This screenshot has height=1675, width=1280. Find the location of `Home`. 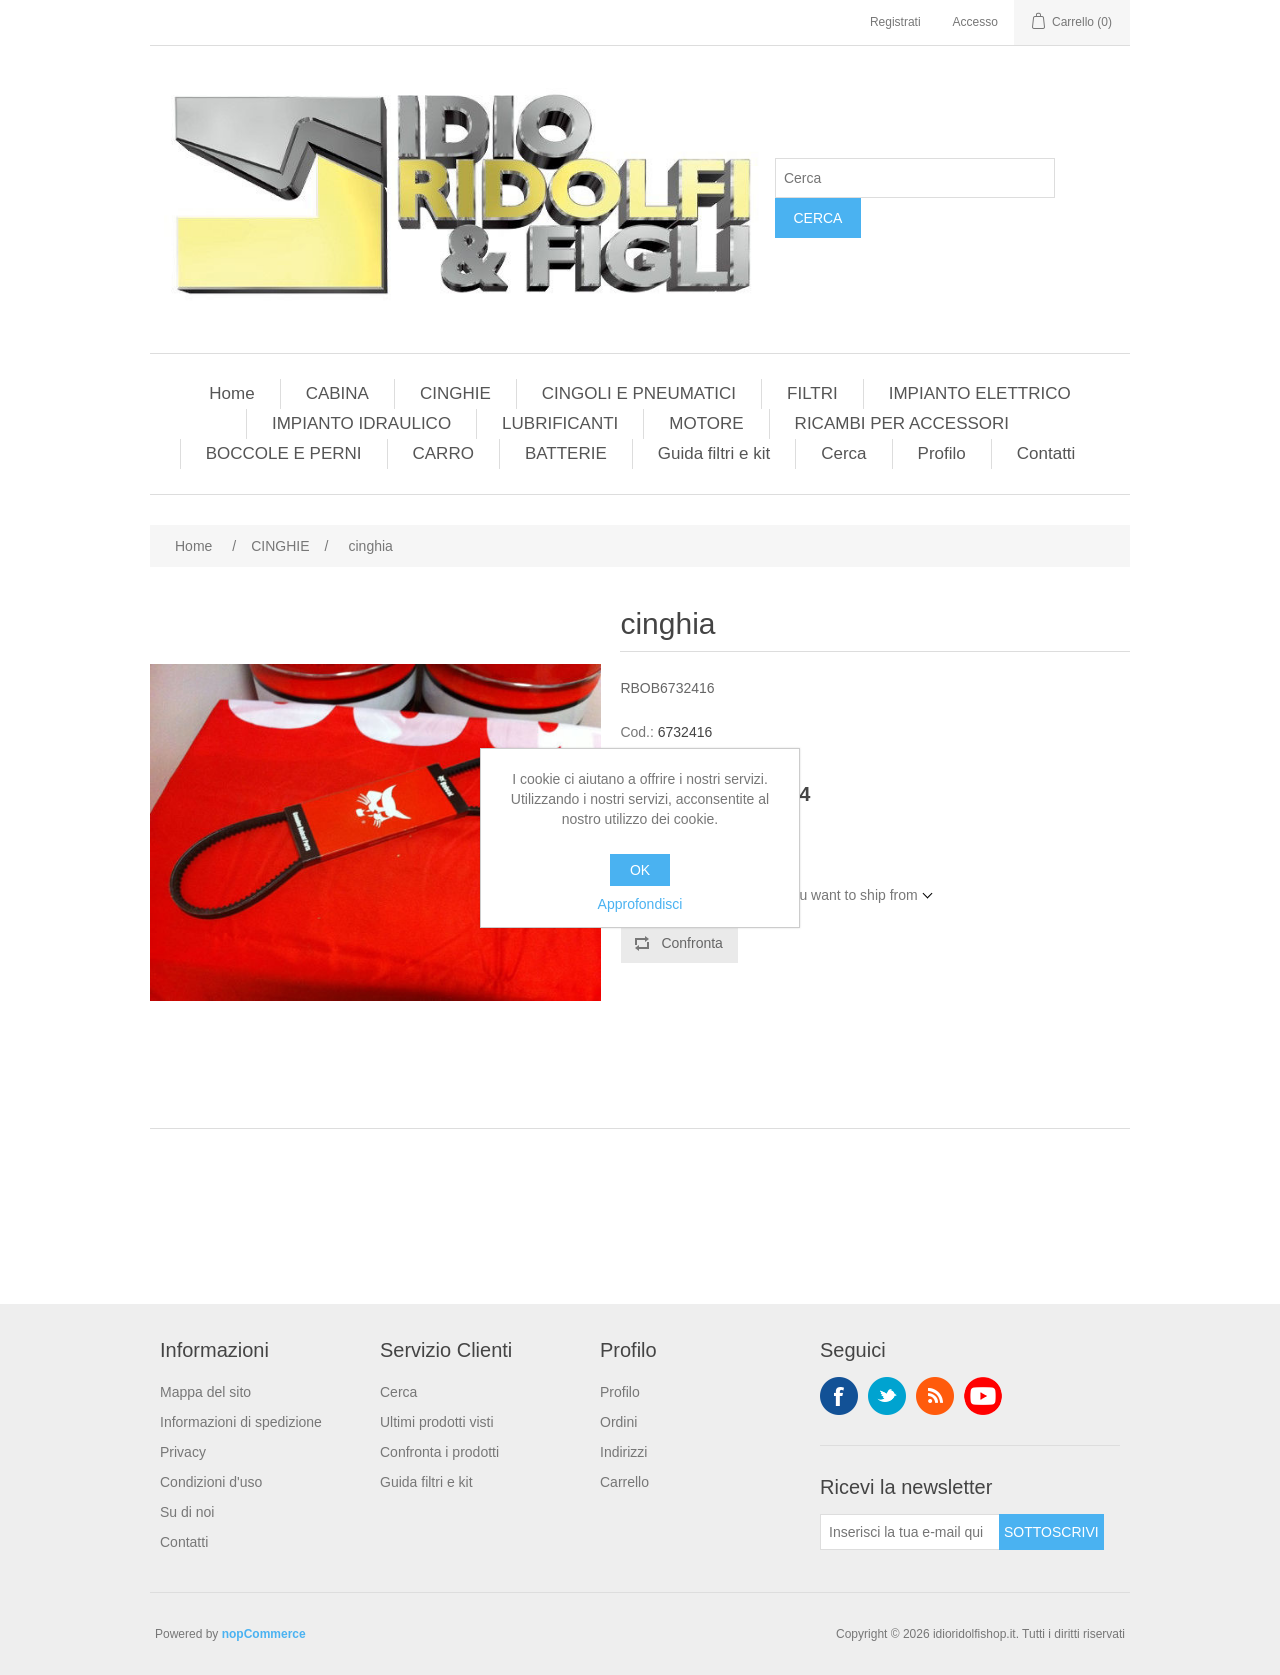

Home is located at coordinates (231, 393).